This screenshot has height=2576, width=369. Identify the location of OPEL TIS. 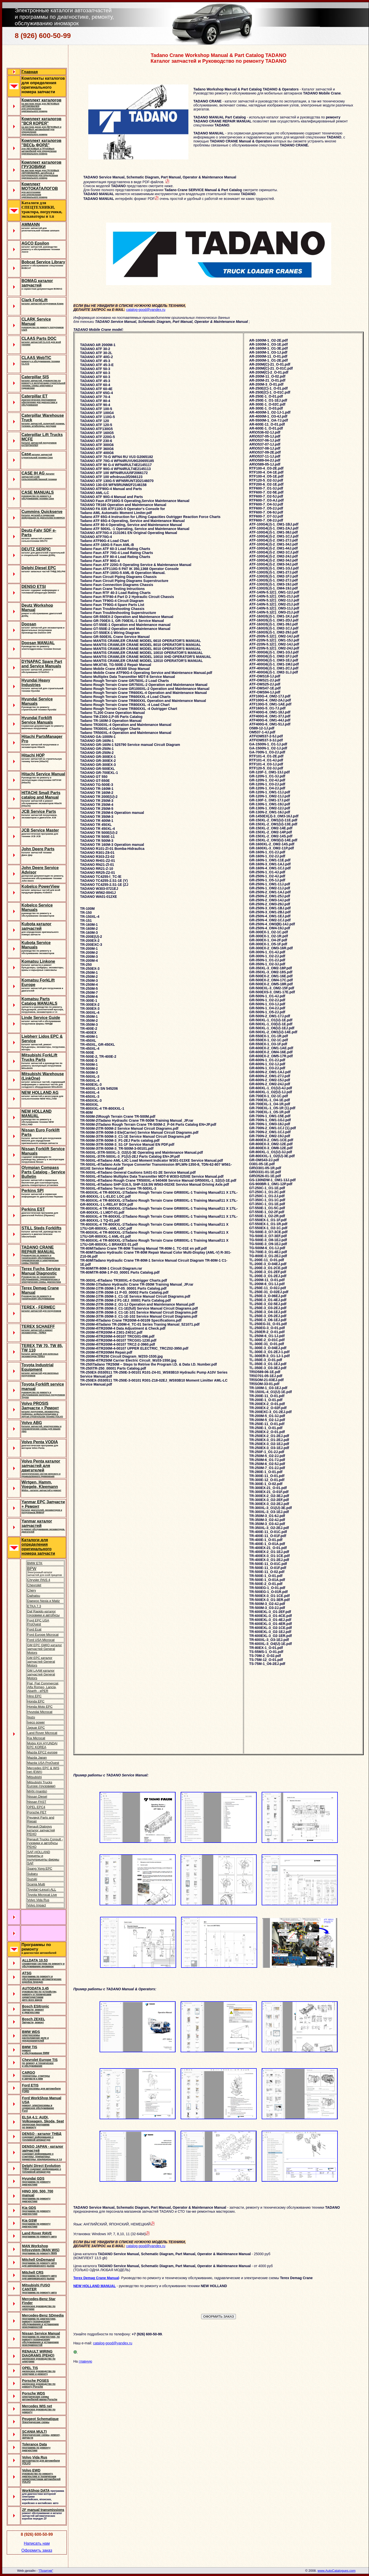
(39, 2370).